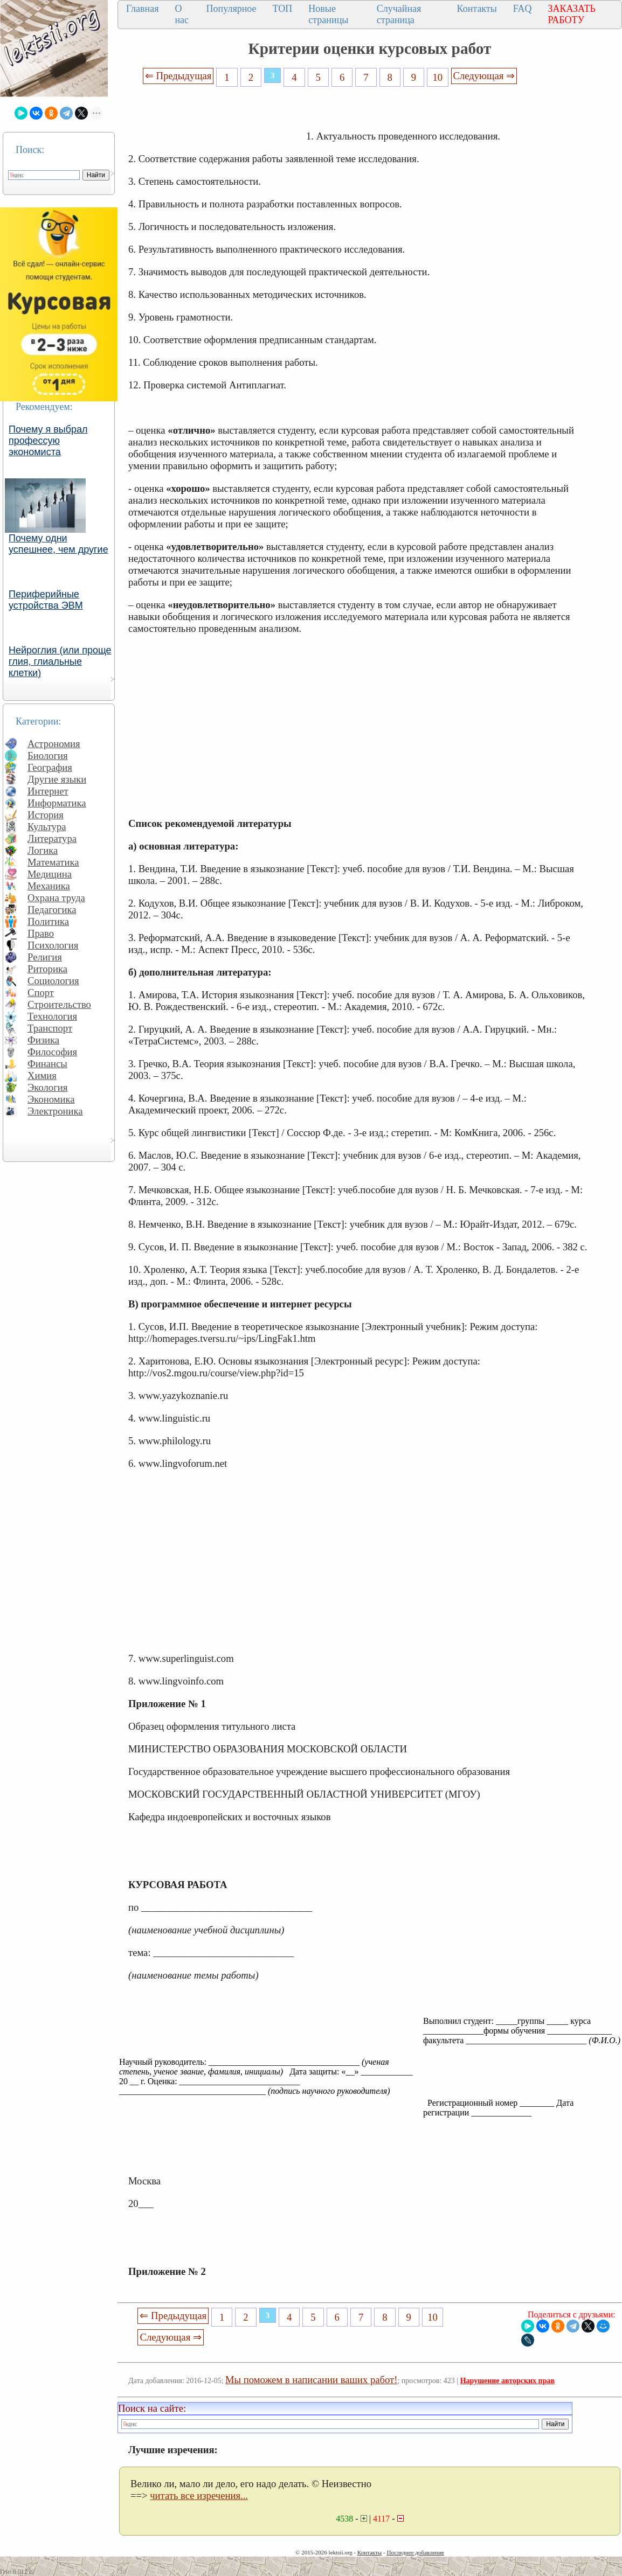 The height and width of the screenshot is (2576, 622). Describe the element at coordinates (49, 767) in the screenshot. I see `География` at that location.